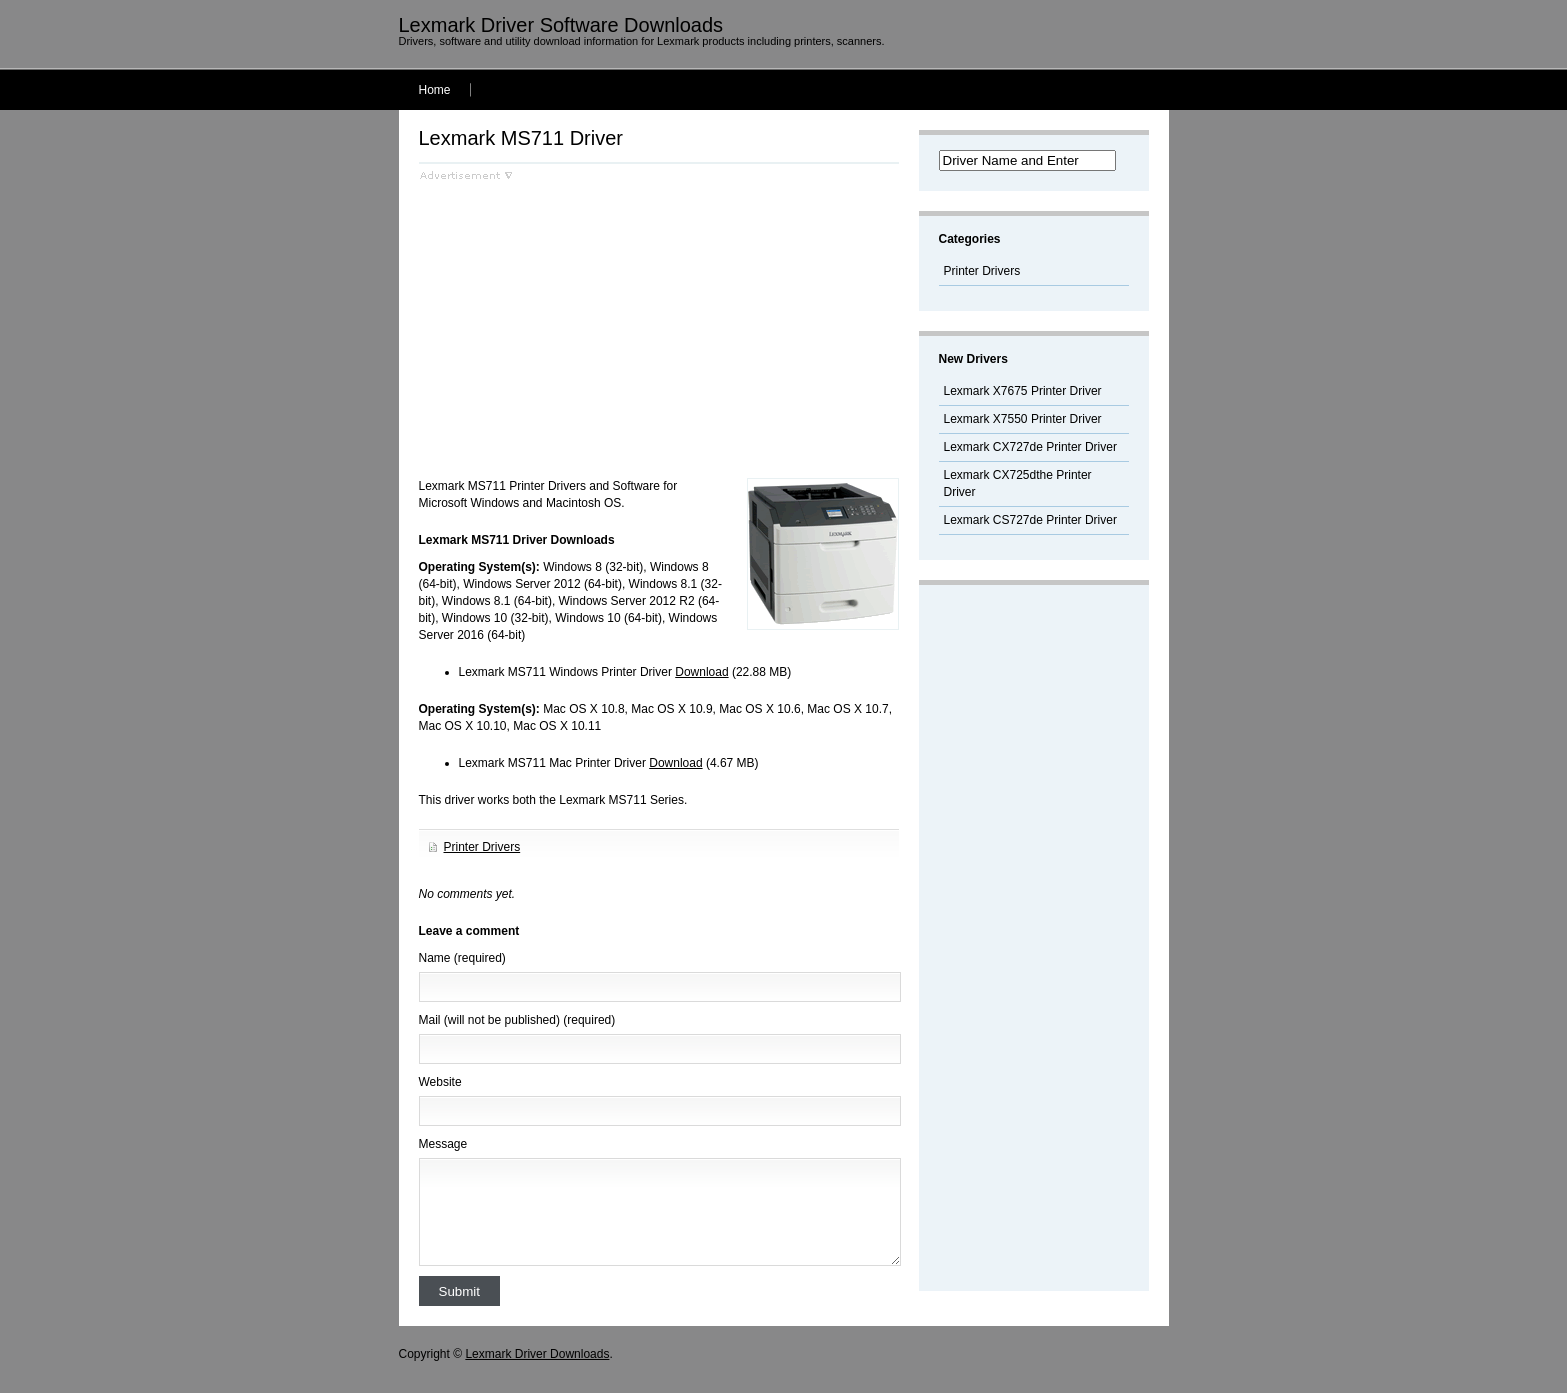 This screenshot has width=1567, height=1393. Describe the element at coordinates (482, 847) in the screenshot. I see `Printer Drivers` at that location.